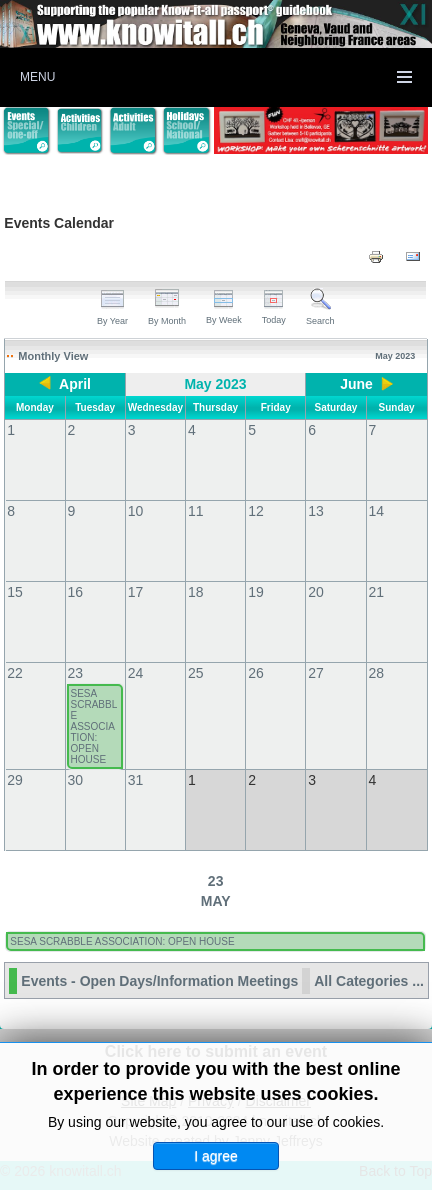 The width and height of the screenshot is (432, 1190). I want to click on 15, so click(15, 592).